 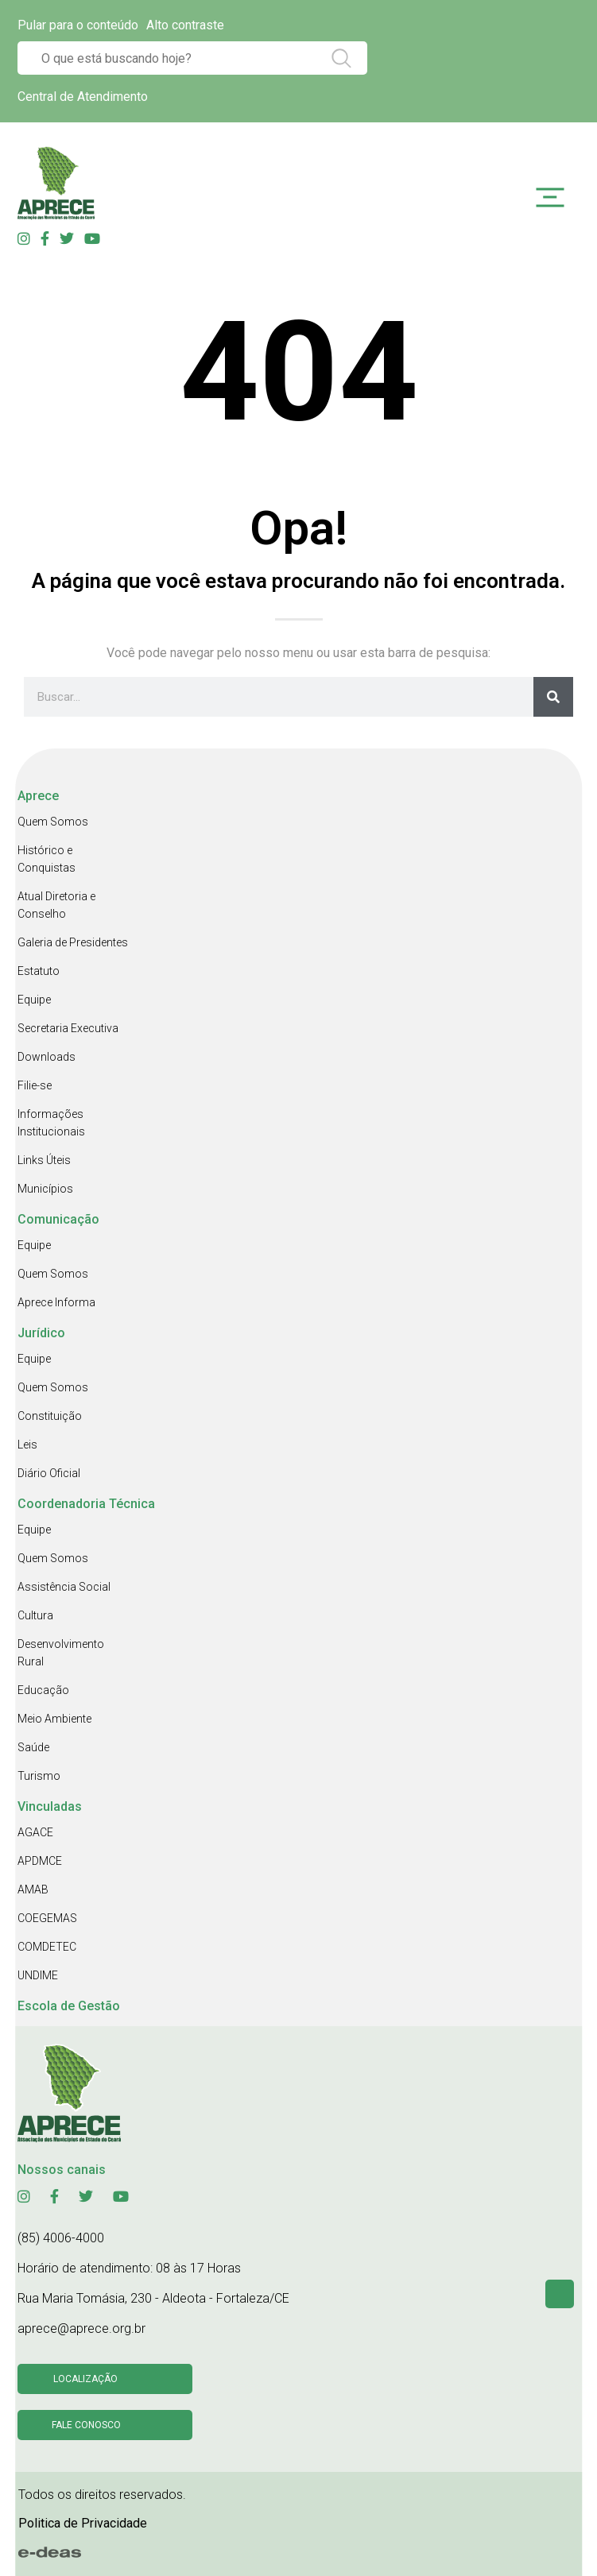 What do you see at coordinates (45, 1188) in the screenshot?
I see `Municípios` at bounding box center [45, 1188].